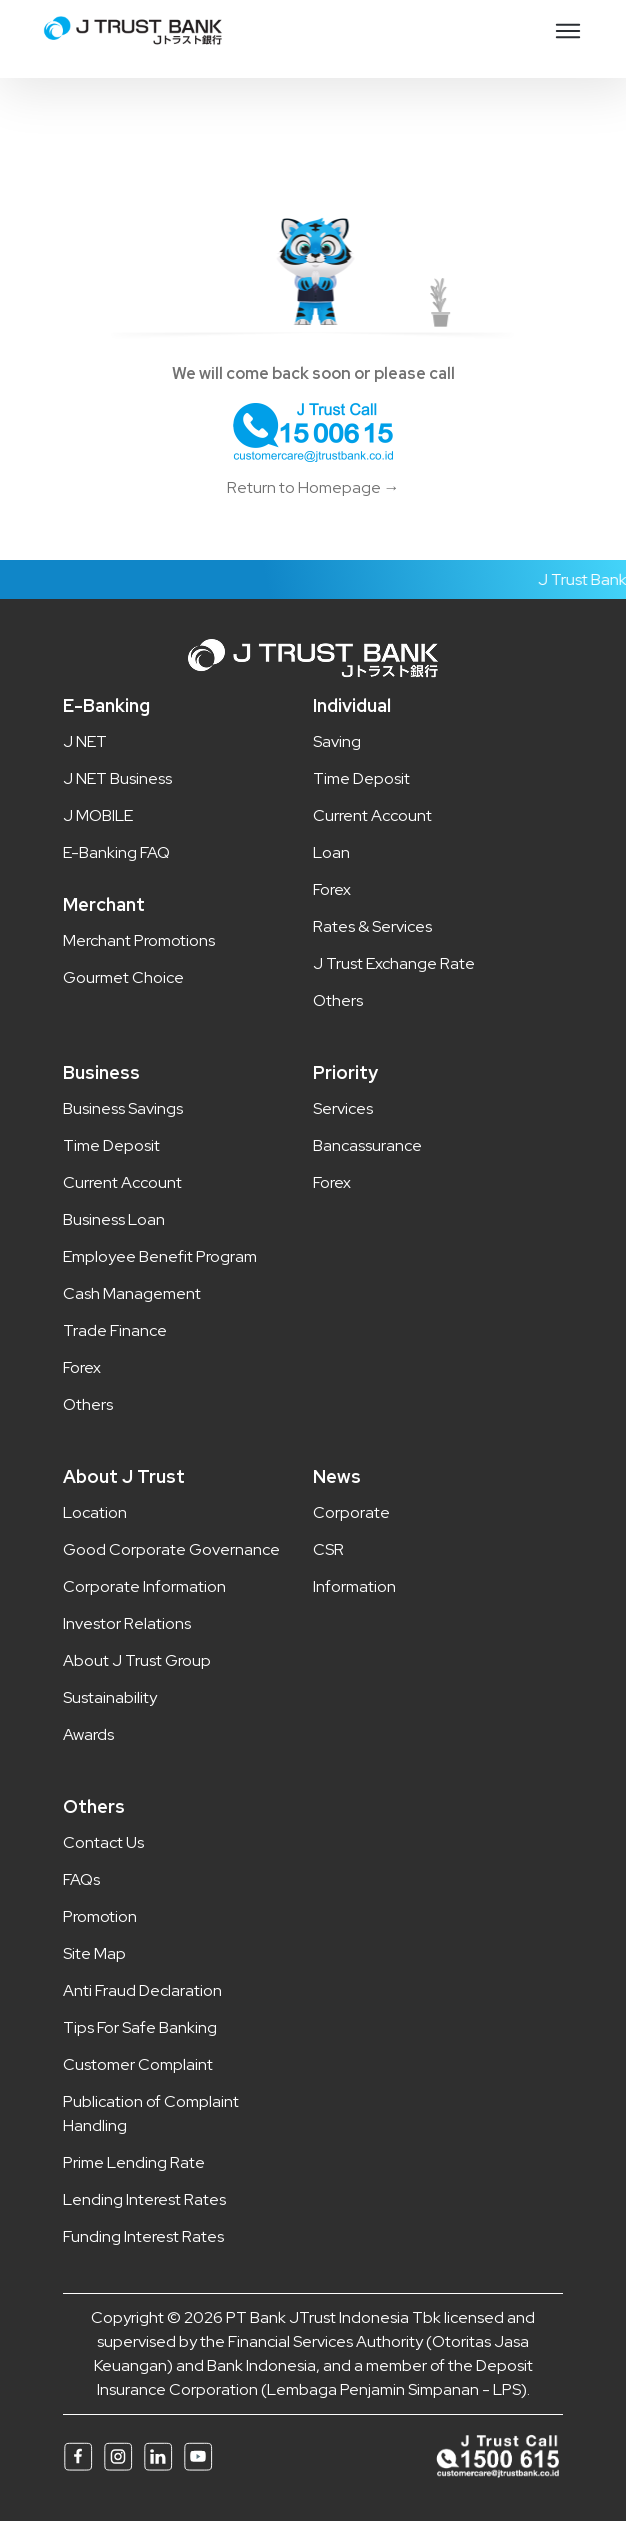  What do you see at coordinates (85, 741) in the screenshot?
I see `J NET` at bounding box center [85, 741].